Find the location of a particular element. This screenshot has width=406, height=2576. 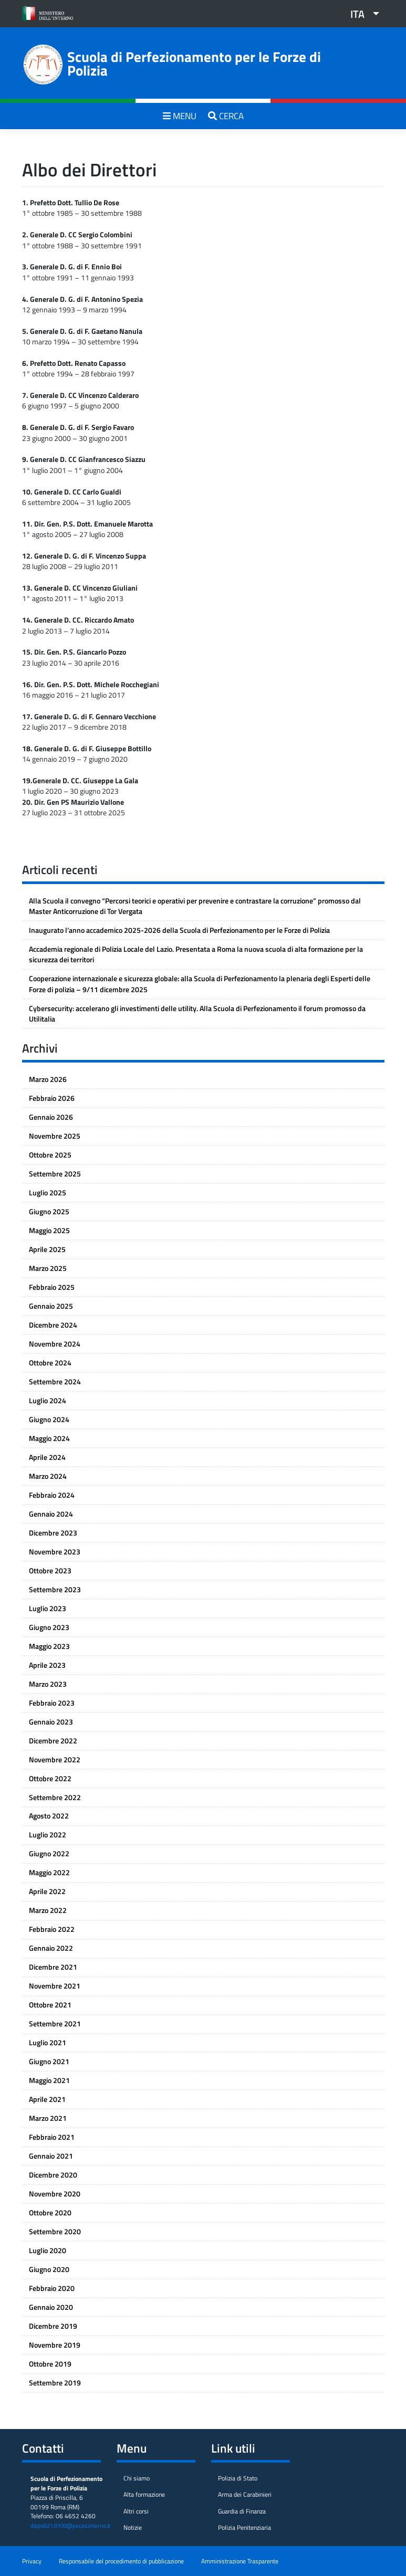

Aprile 2025 is located at coordinates (47, 1249).